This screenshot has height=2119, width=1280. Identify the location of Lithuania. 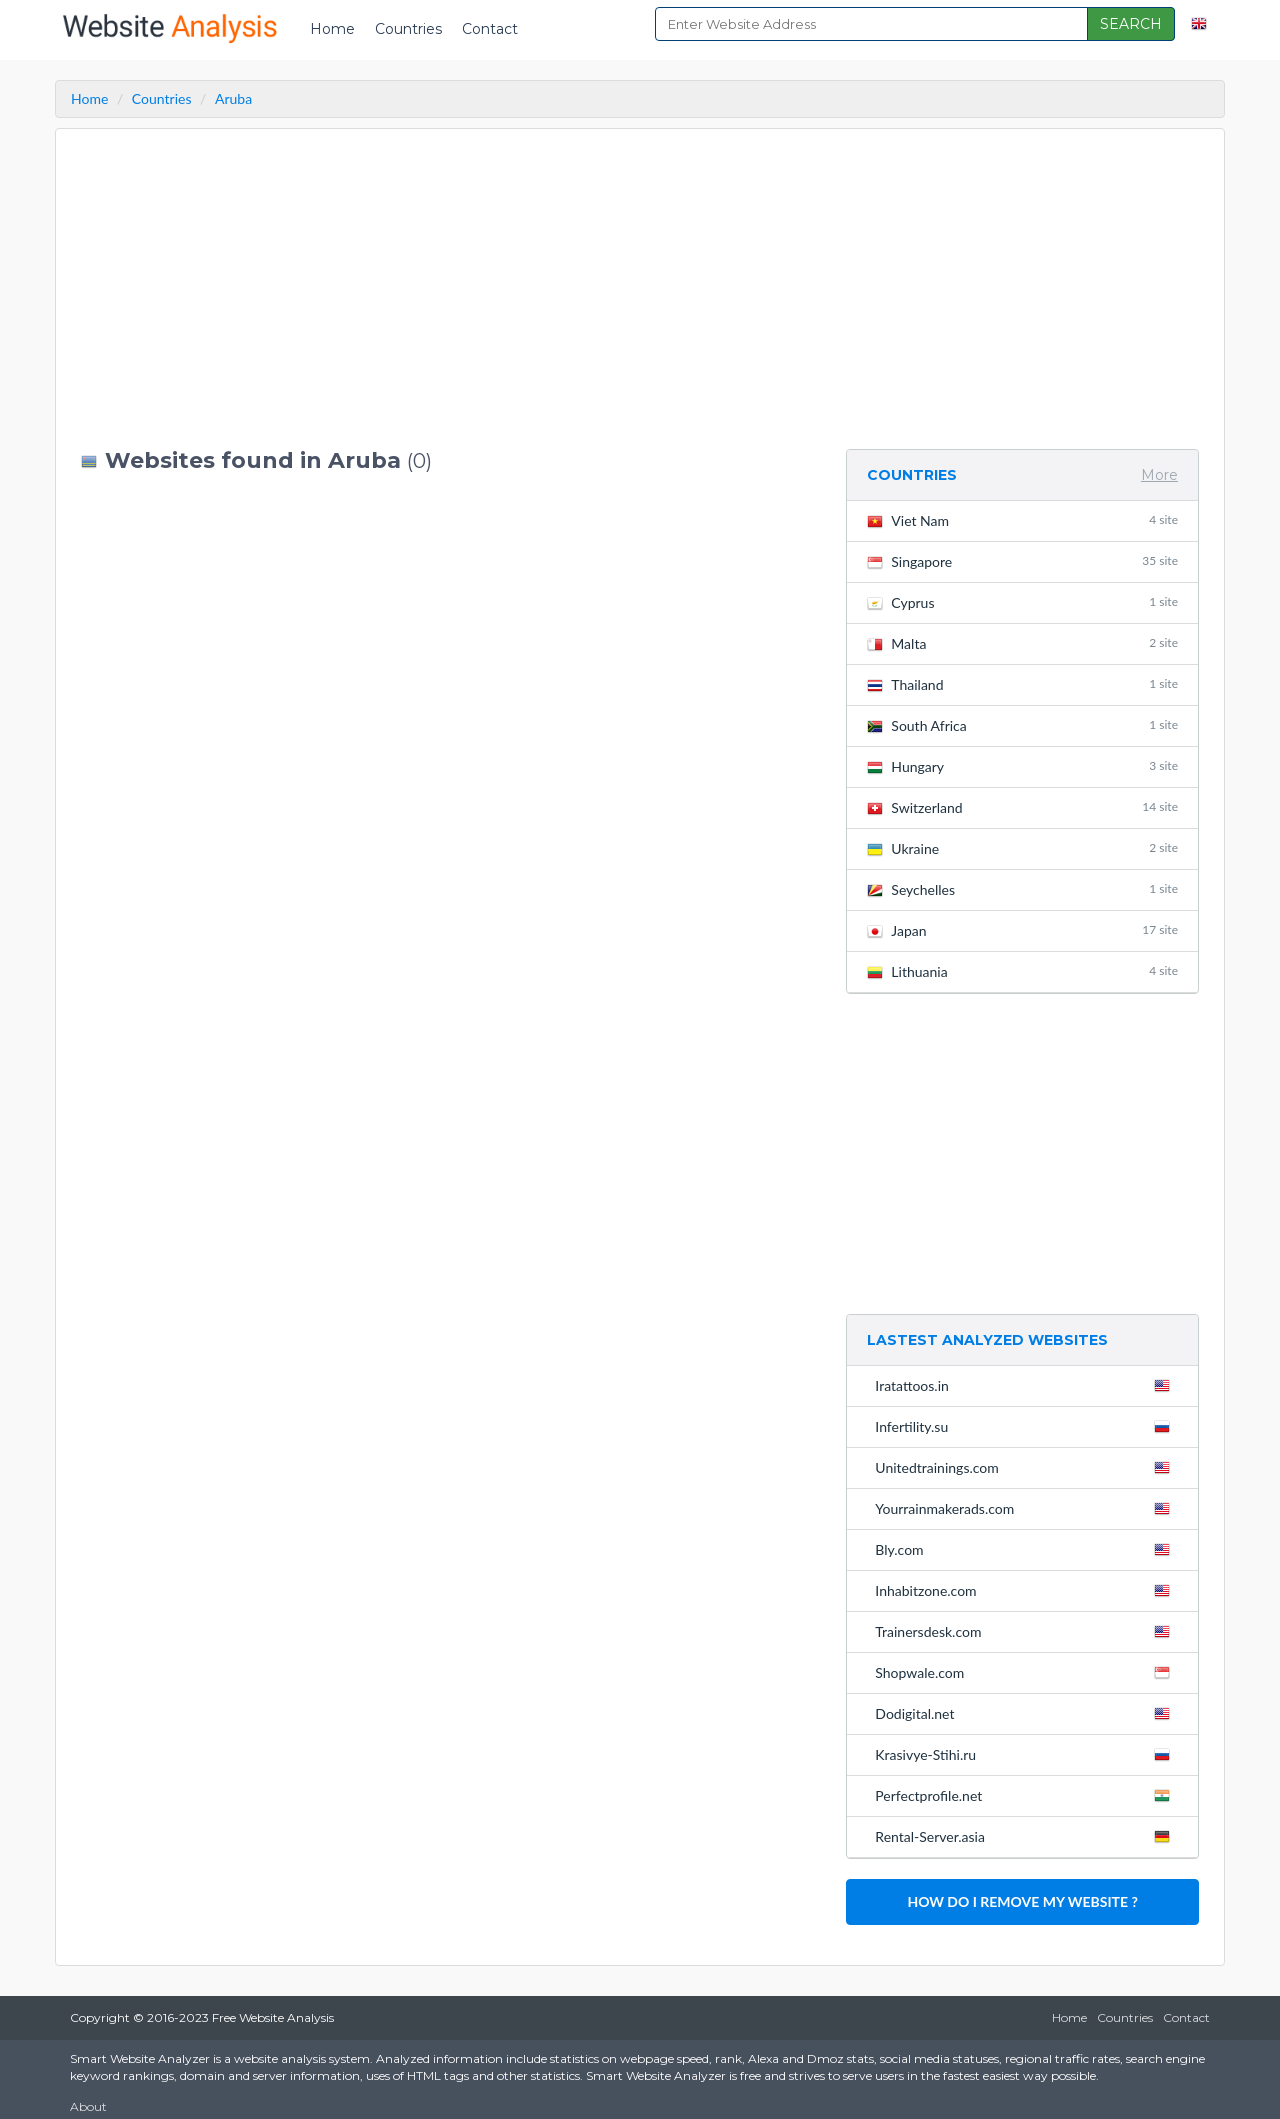
(1022, 971).